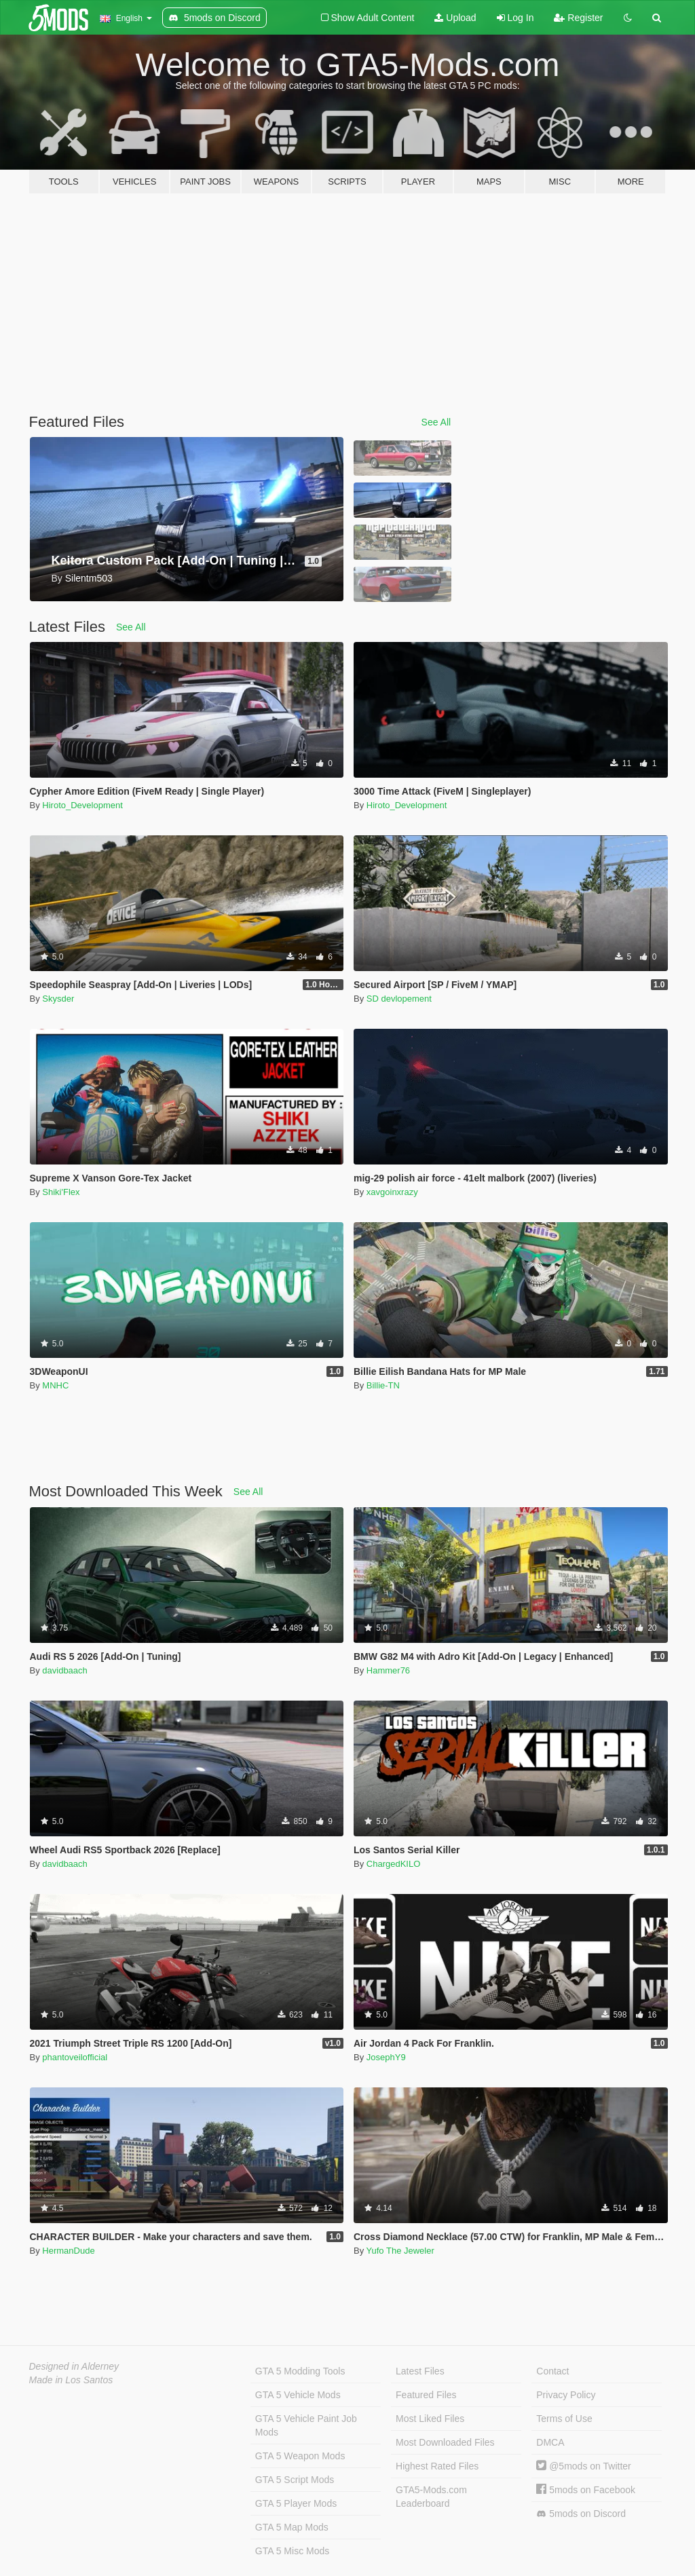 Image resolution: width=695 pixels, height=2576 pixels. I want to click on GTA 5 Map Mods, so click(291, 2527).